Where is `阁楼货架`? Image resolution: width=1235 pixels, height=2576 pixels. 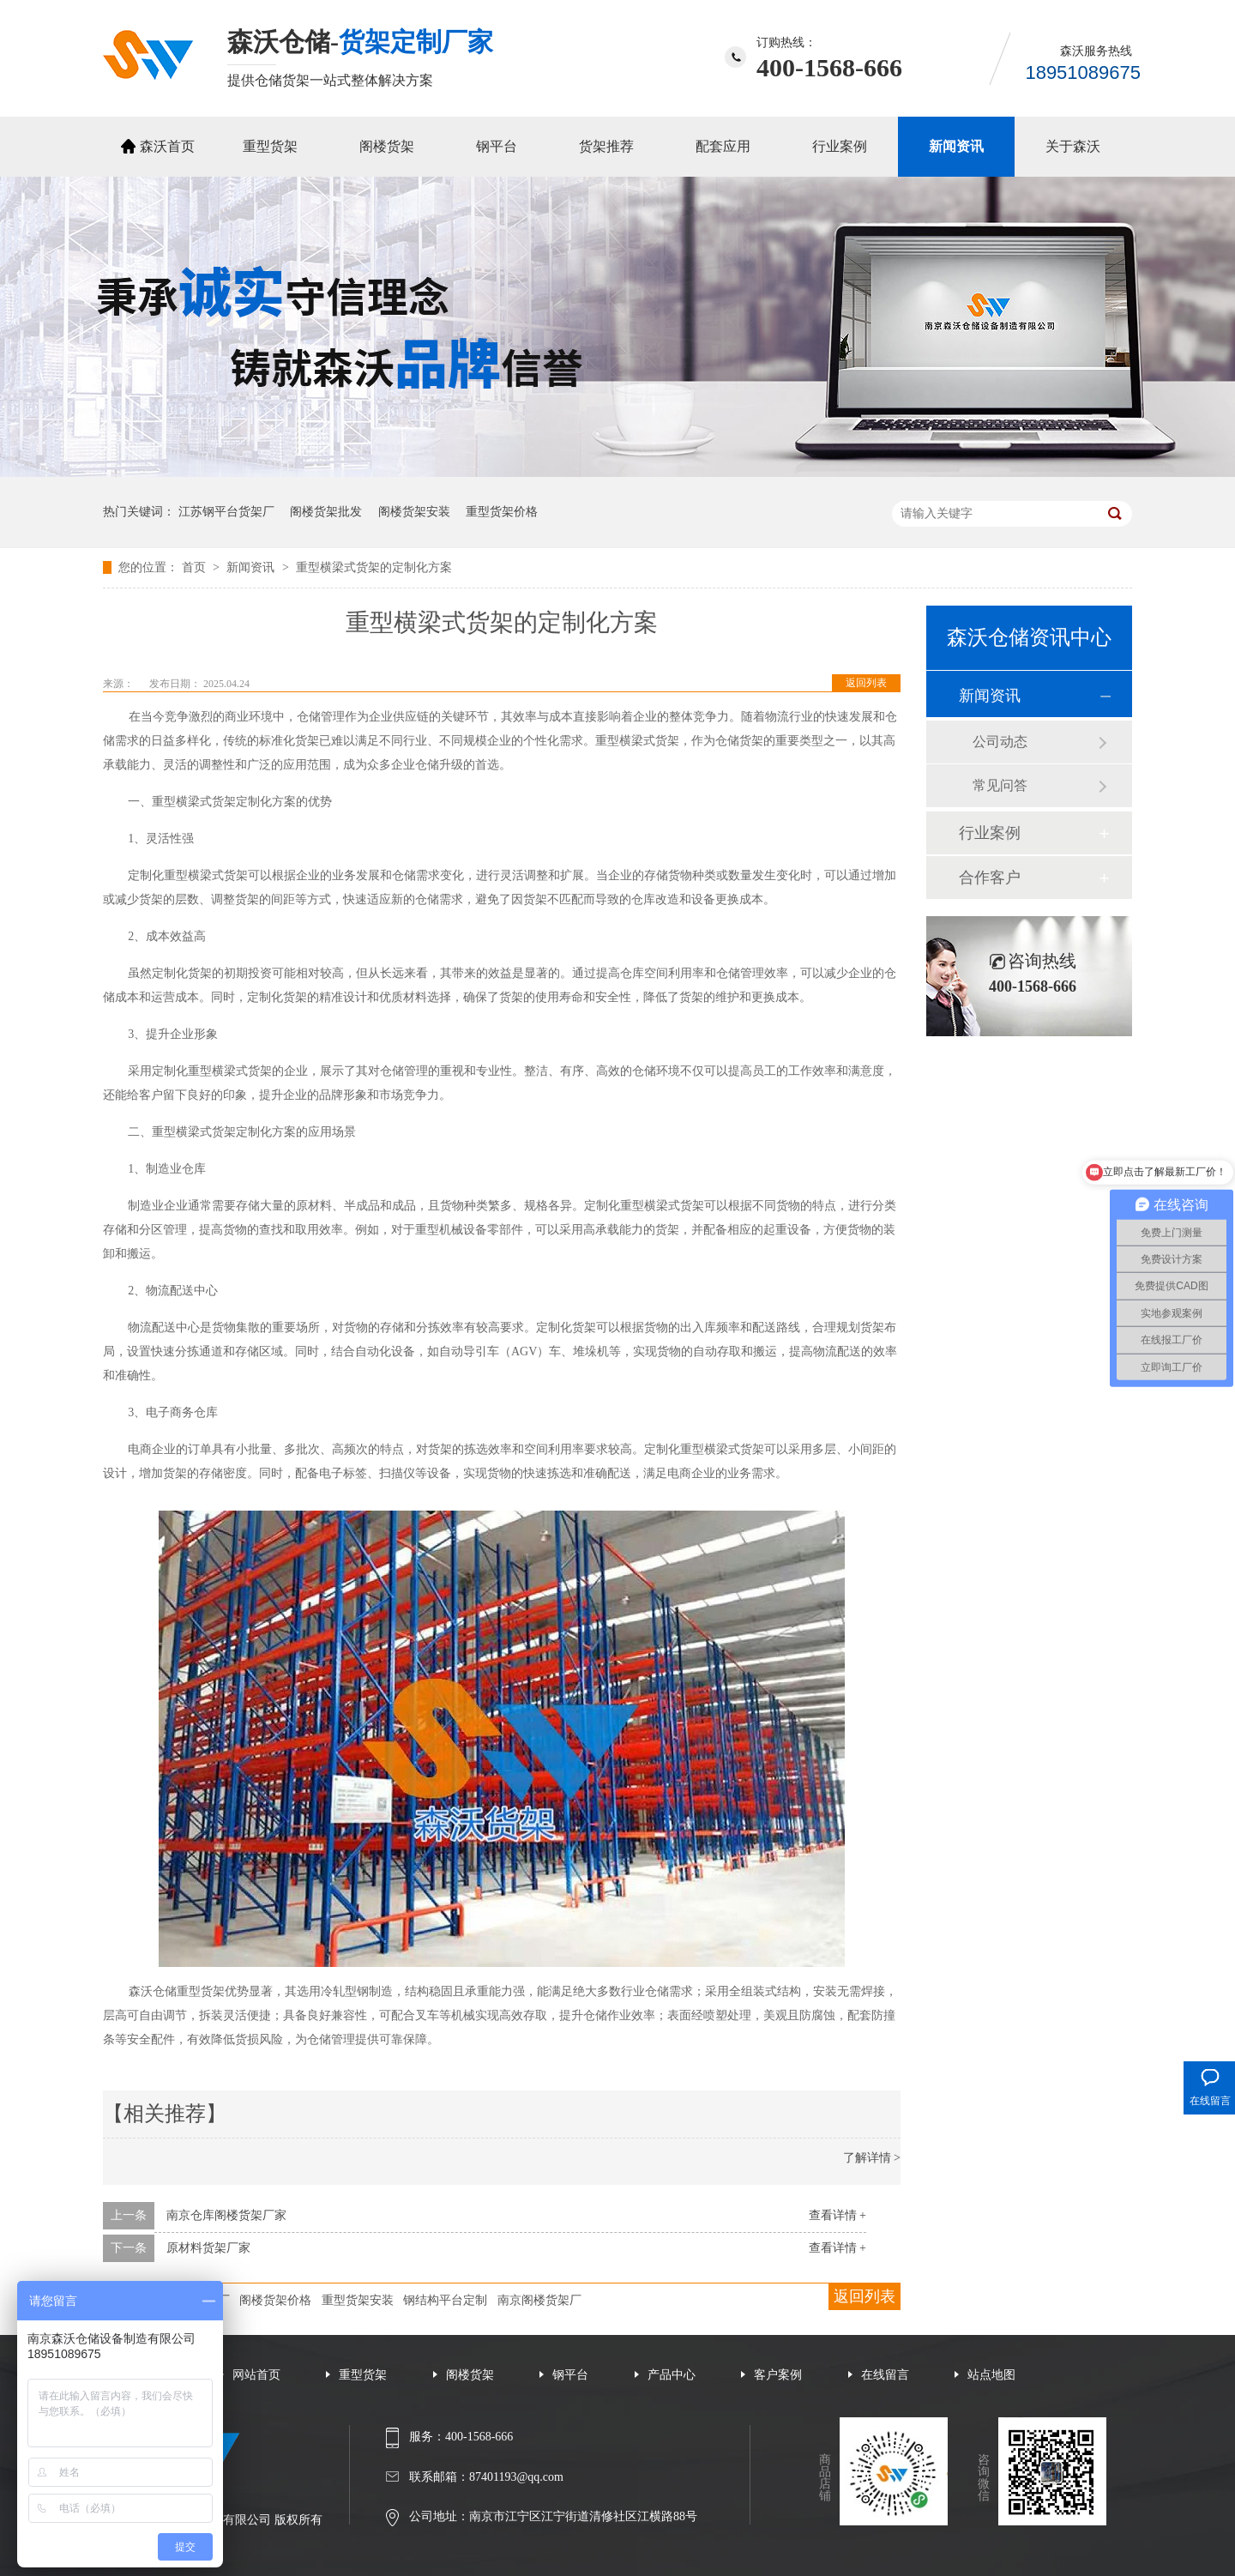
阁楼货架 is located at coordinates (386, 146).